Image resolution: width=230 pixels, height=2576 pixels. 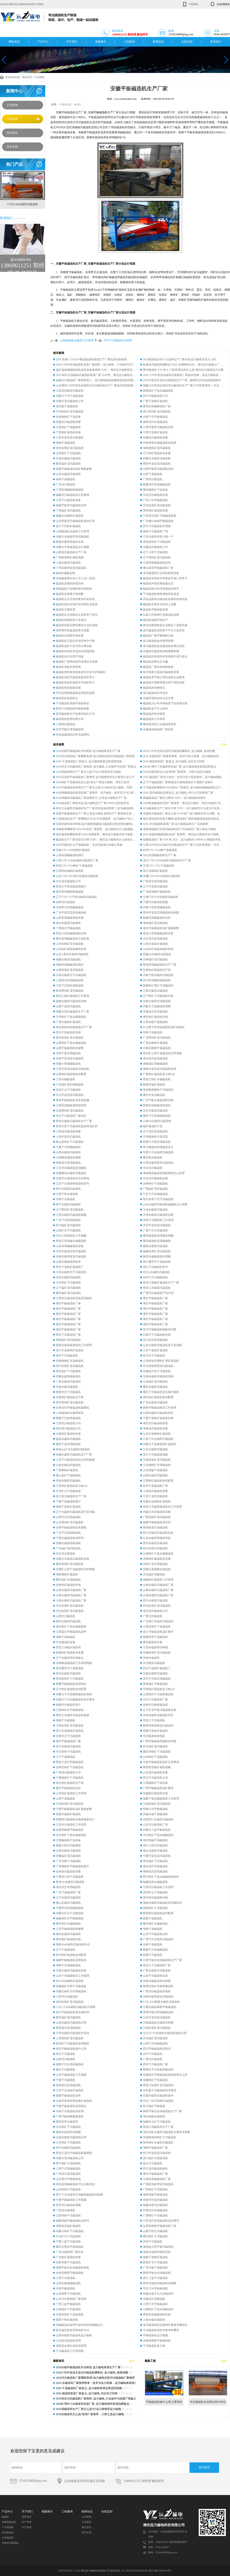 What do you see at coordinates (157, 969) in the screenshot?
I see `甘肃铁矿磁选机生产线` at bounding box center [157, 969].